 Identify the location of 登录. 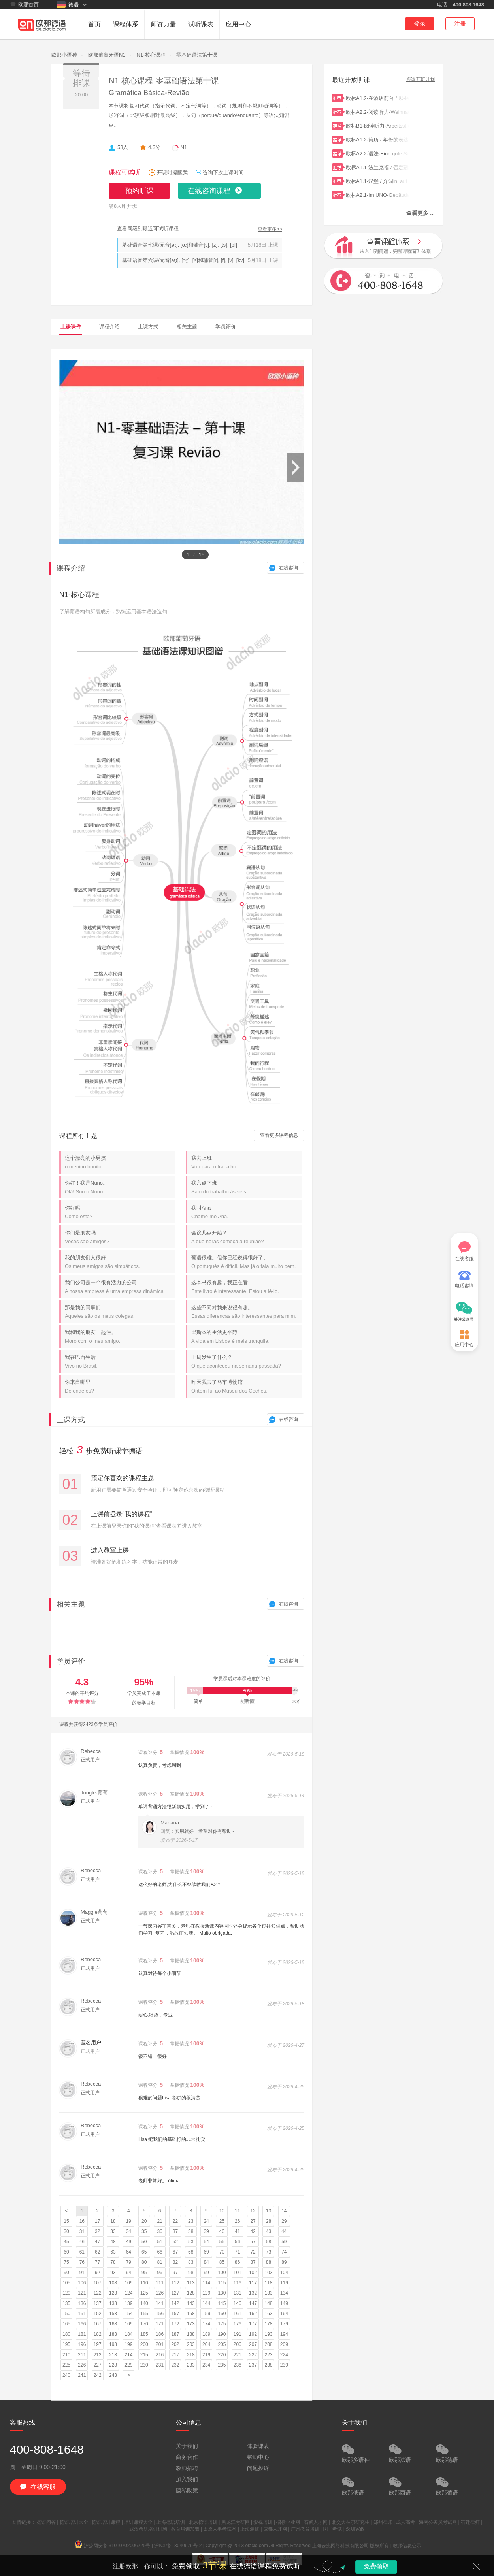
(420, 23).